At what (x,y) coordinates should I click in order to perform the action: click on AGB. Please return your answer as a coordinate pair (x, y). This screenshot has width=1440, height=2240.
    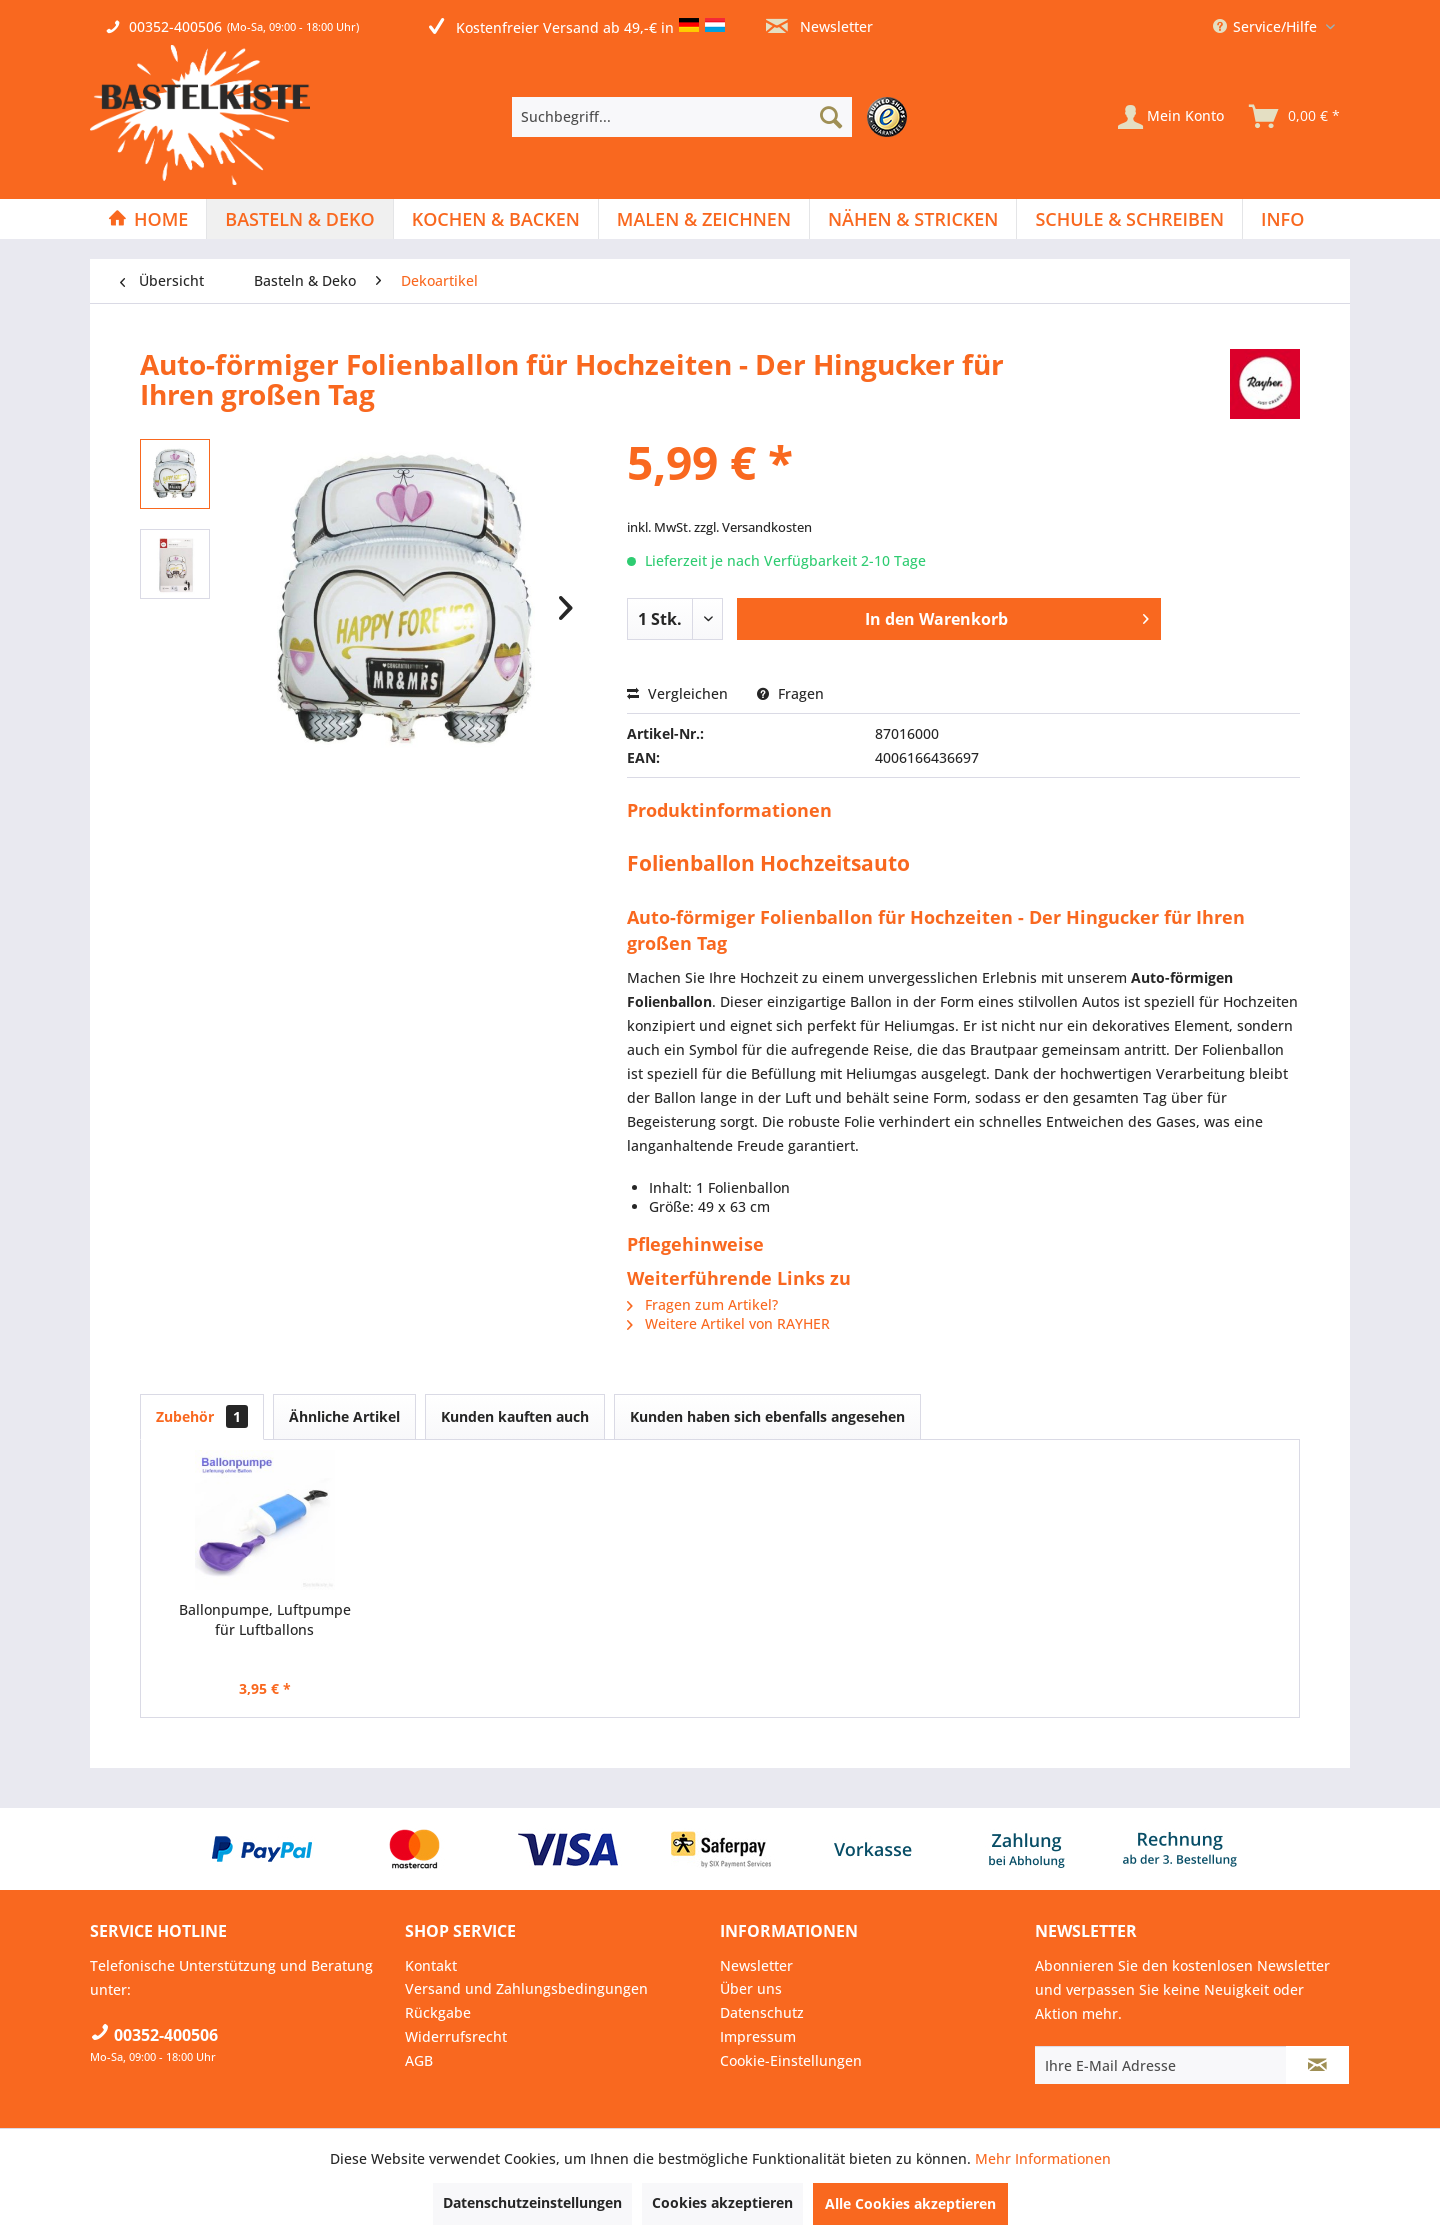
    Looking at the image, I should click on (419, 2060).